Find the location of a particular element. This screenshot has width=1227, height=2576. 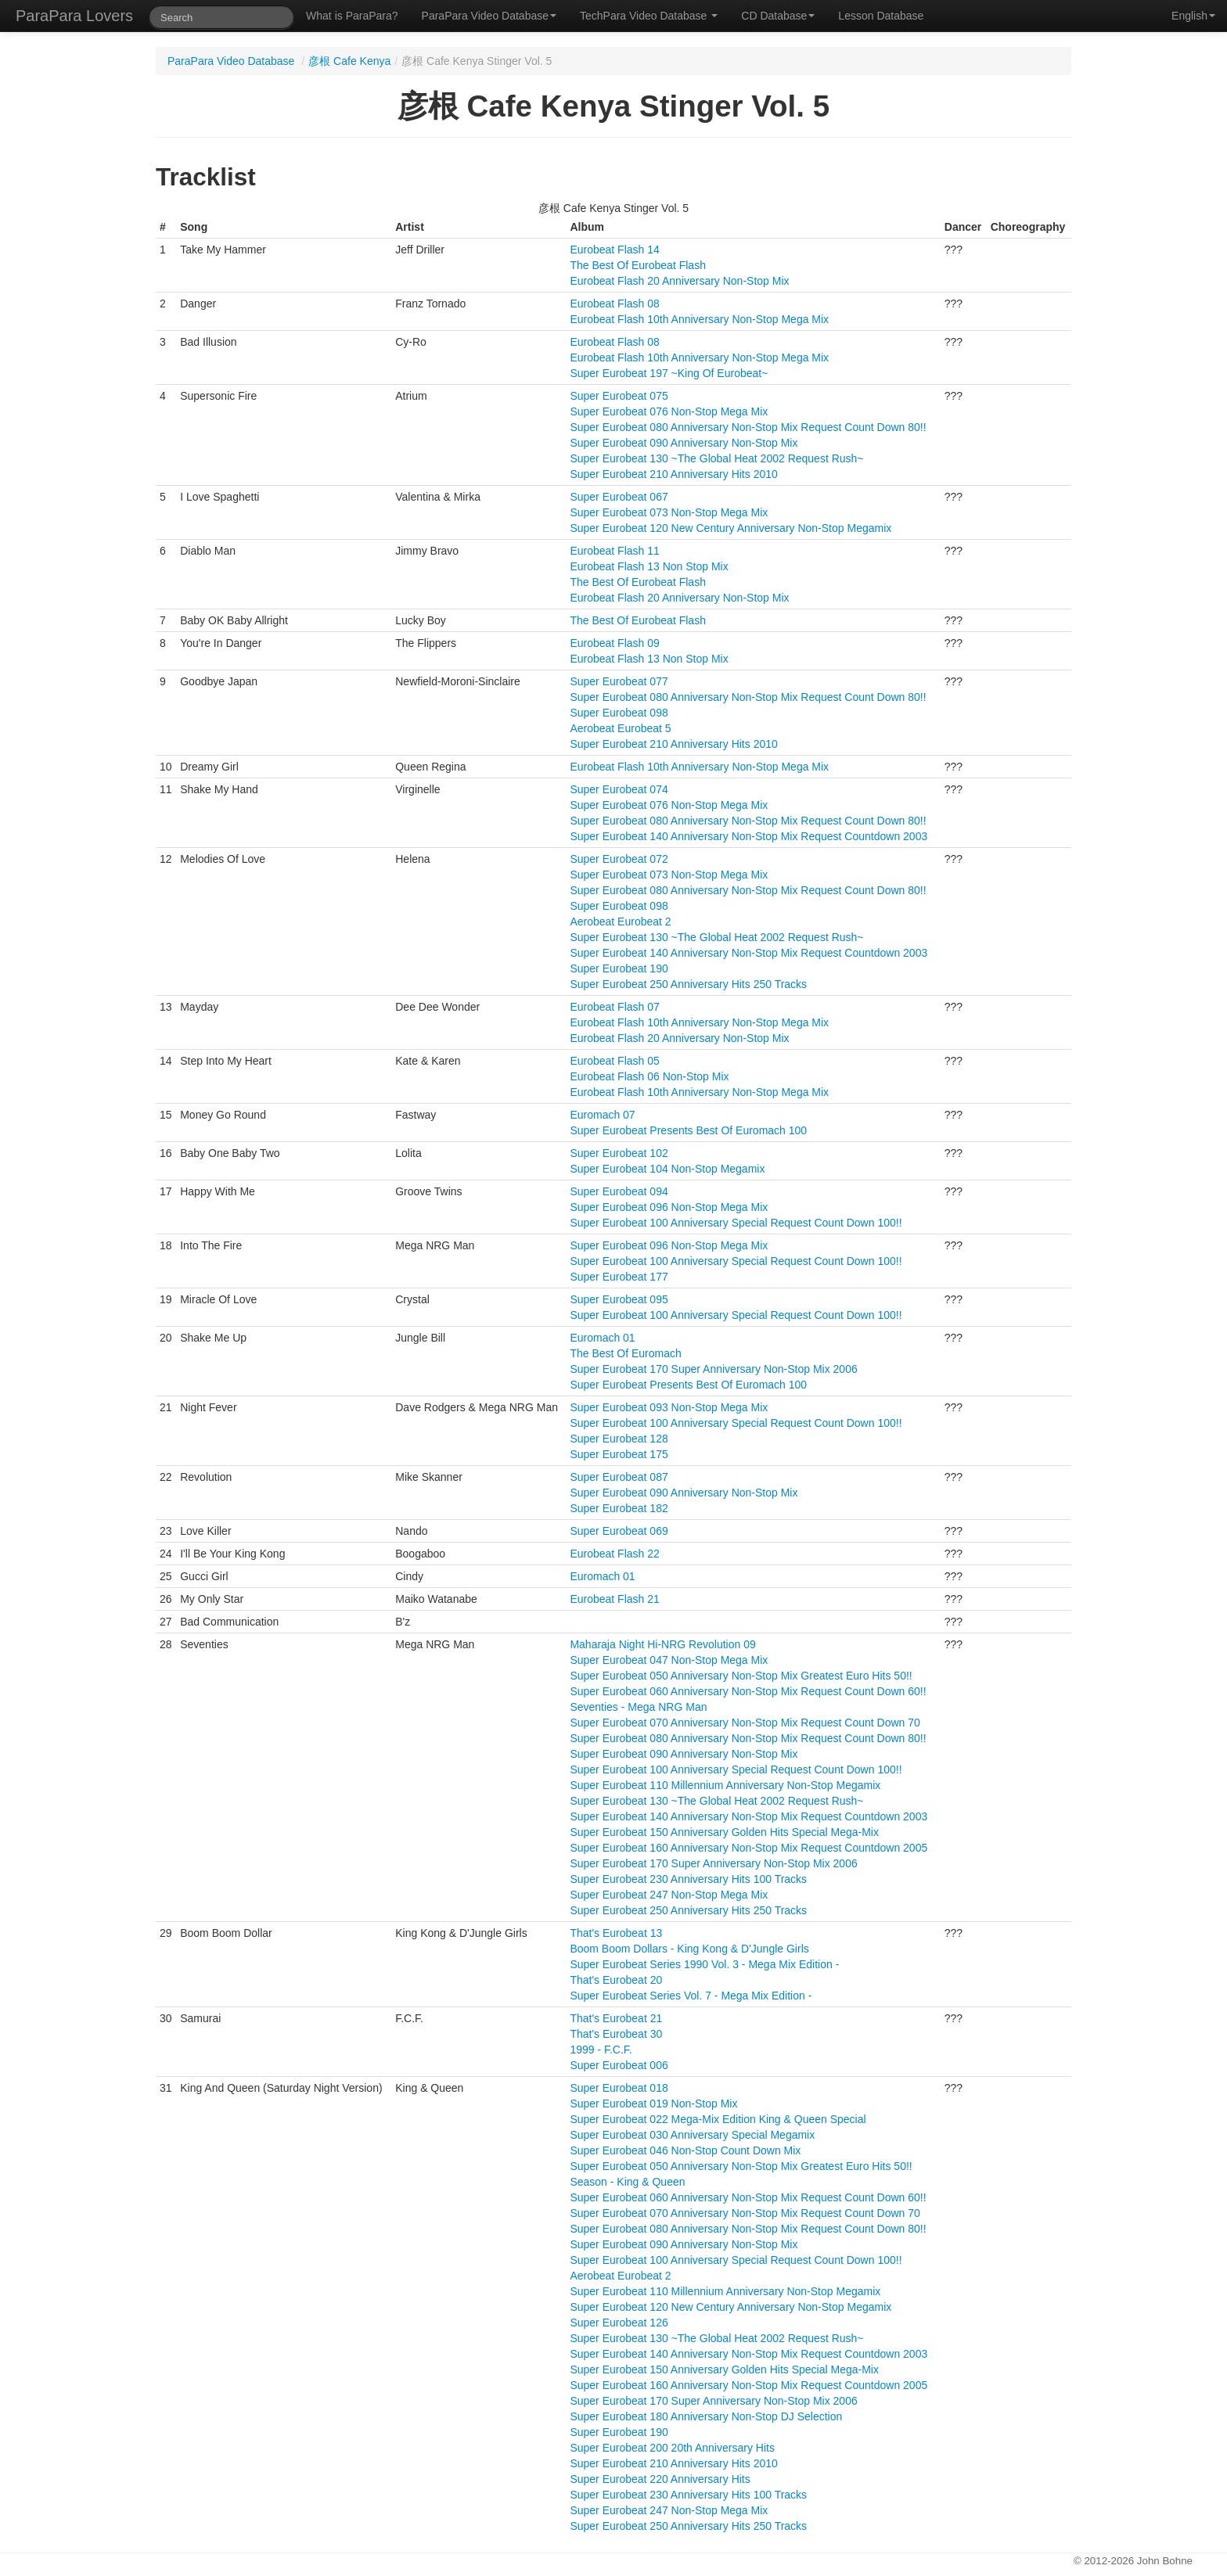

That's Eurobeat 21 is located at coordinates (616, 2018).